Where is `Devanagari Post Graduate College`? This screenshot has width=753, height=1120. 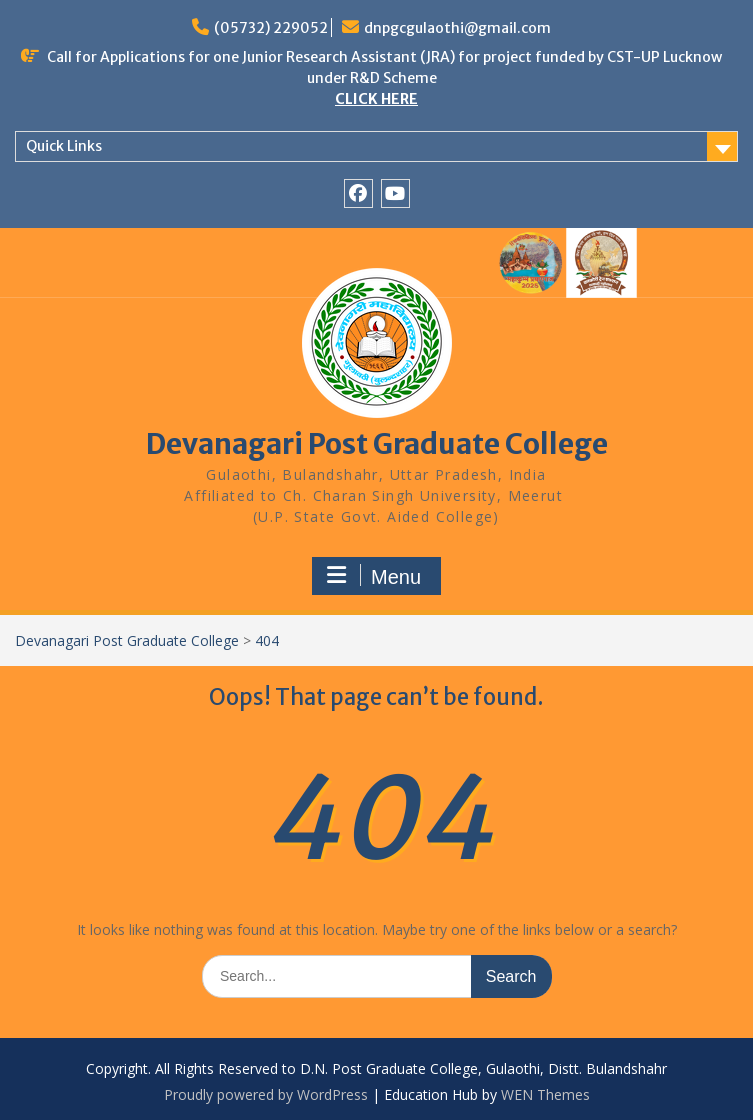 Devanagari Post Graduate College is located at coordinates (377, 444).